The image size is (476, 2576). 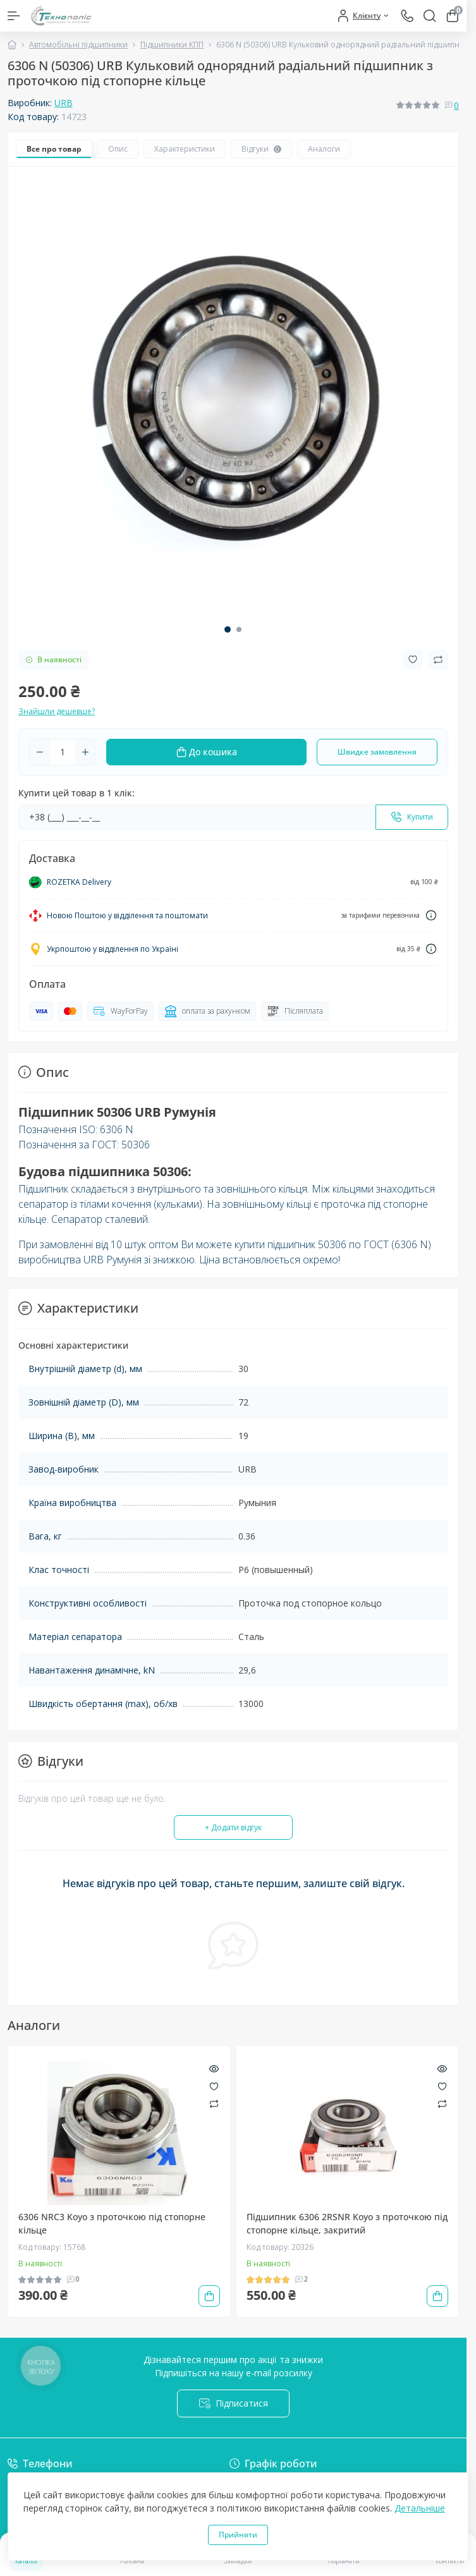 What do you see at coordinates (209, 2296) in the screenshot?
I see `[To cart]` at bounding box center [209, 2296].